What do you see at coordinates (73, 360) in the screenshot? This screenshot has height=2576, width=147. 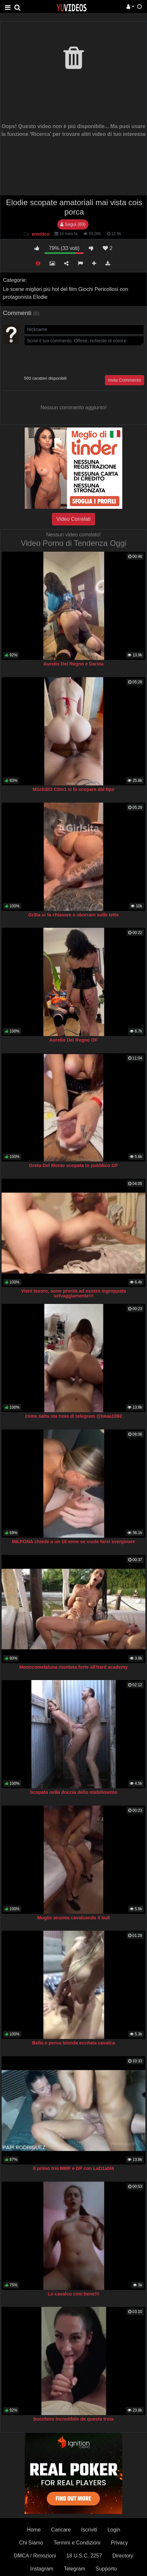 I see `[presentation]` at bounding box center [73, 360].